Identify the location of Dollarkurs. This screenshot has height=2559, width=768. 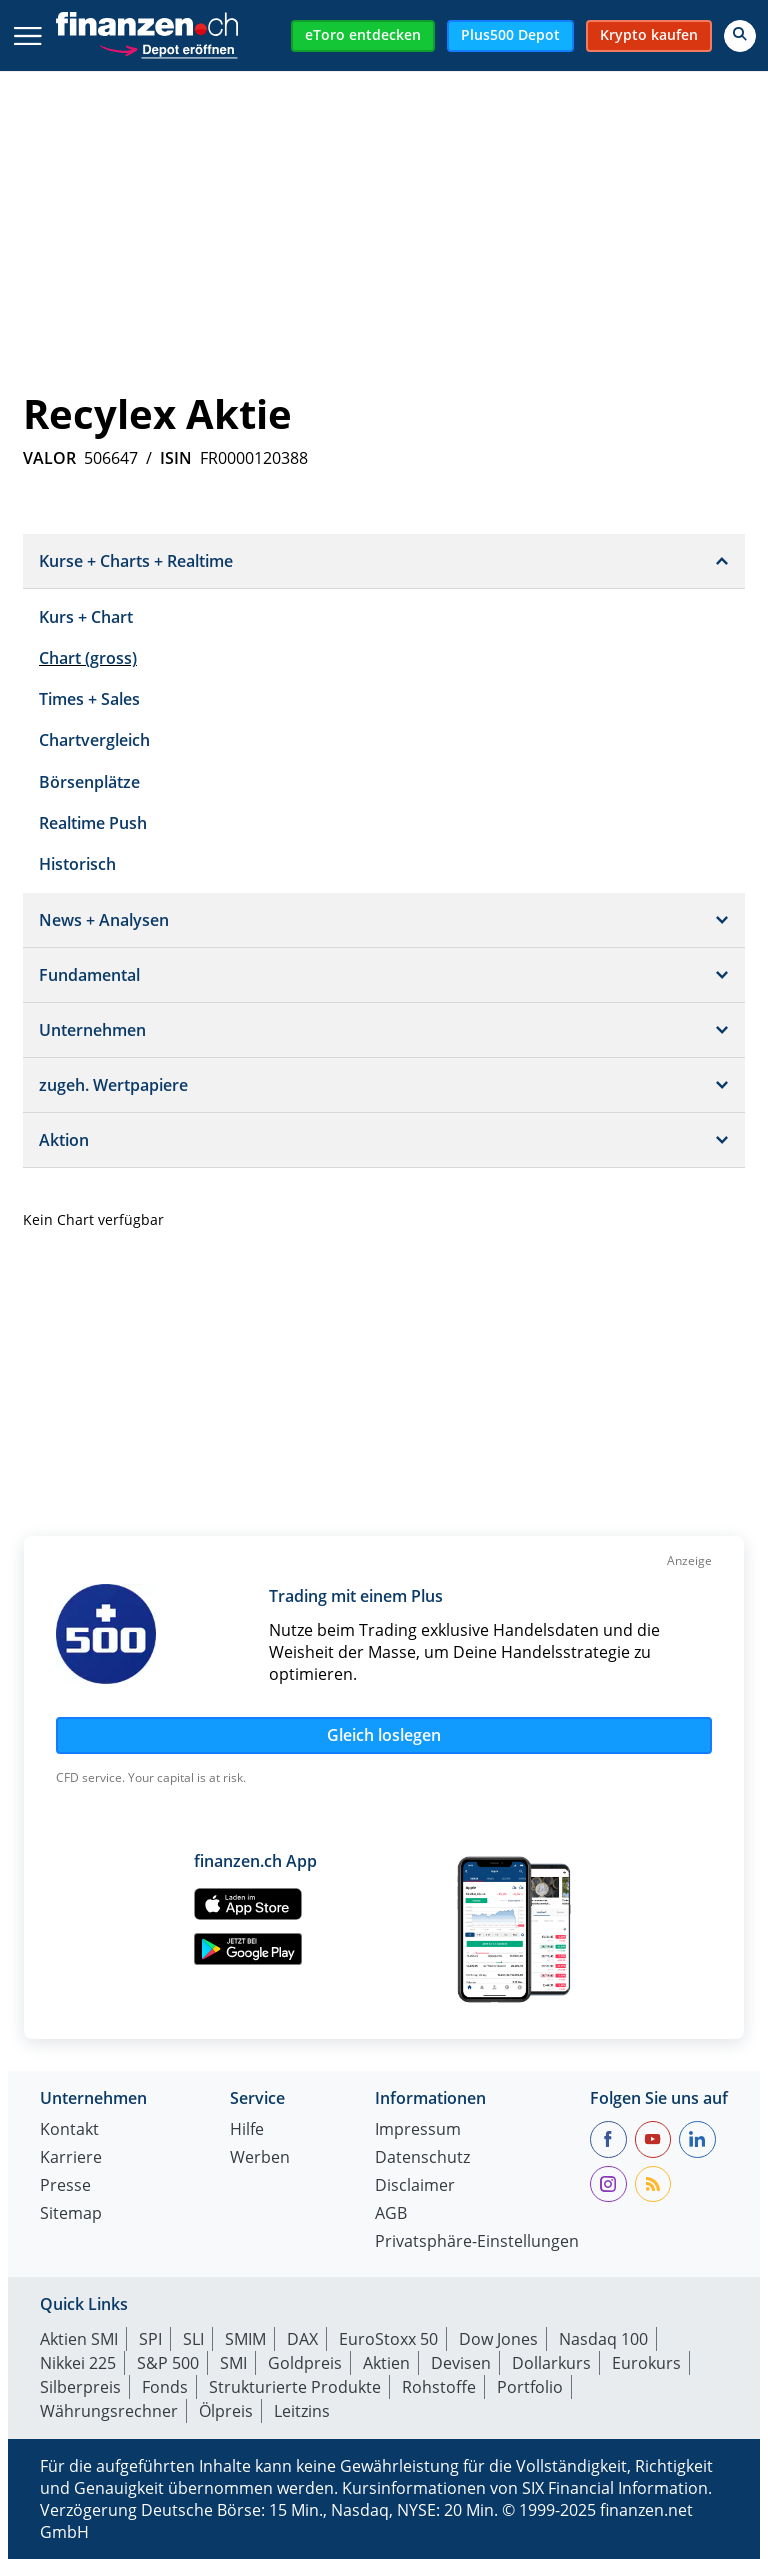
(551, 2363).